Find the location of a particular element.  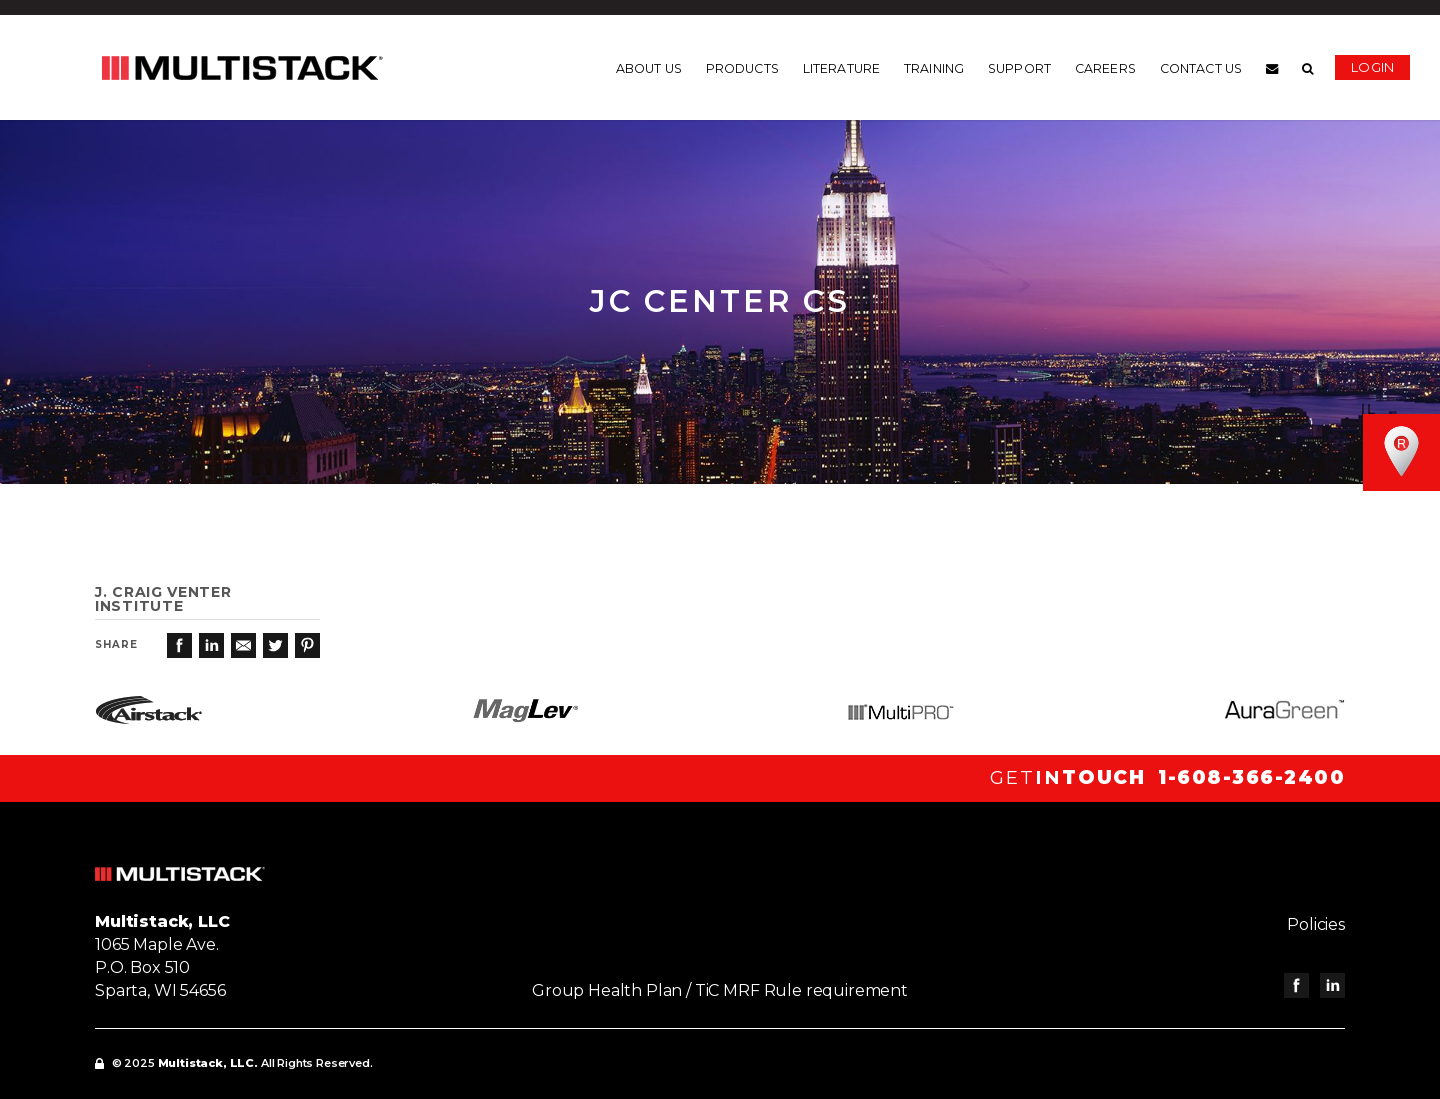

Literature is located at coordinates (841, 69).